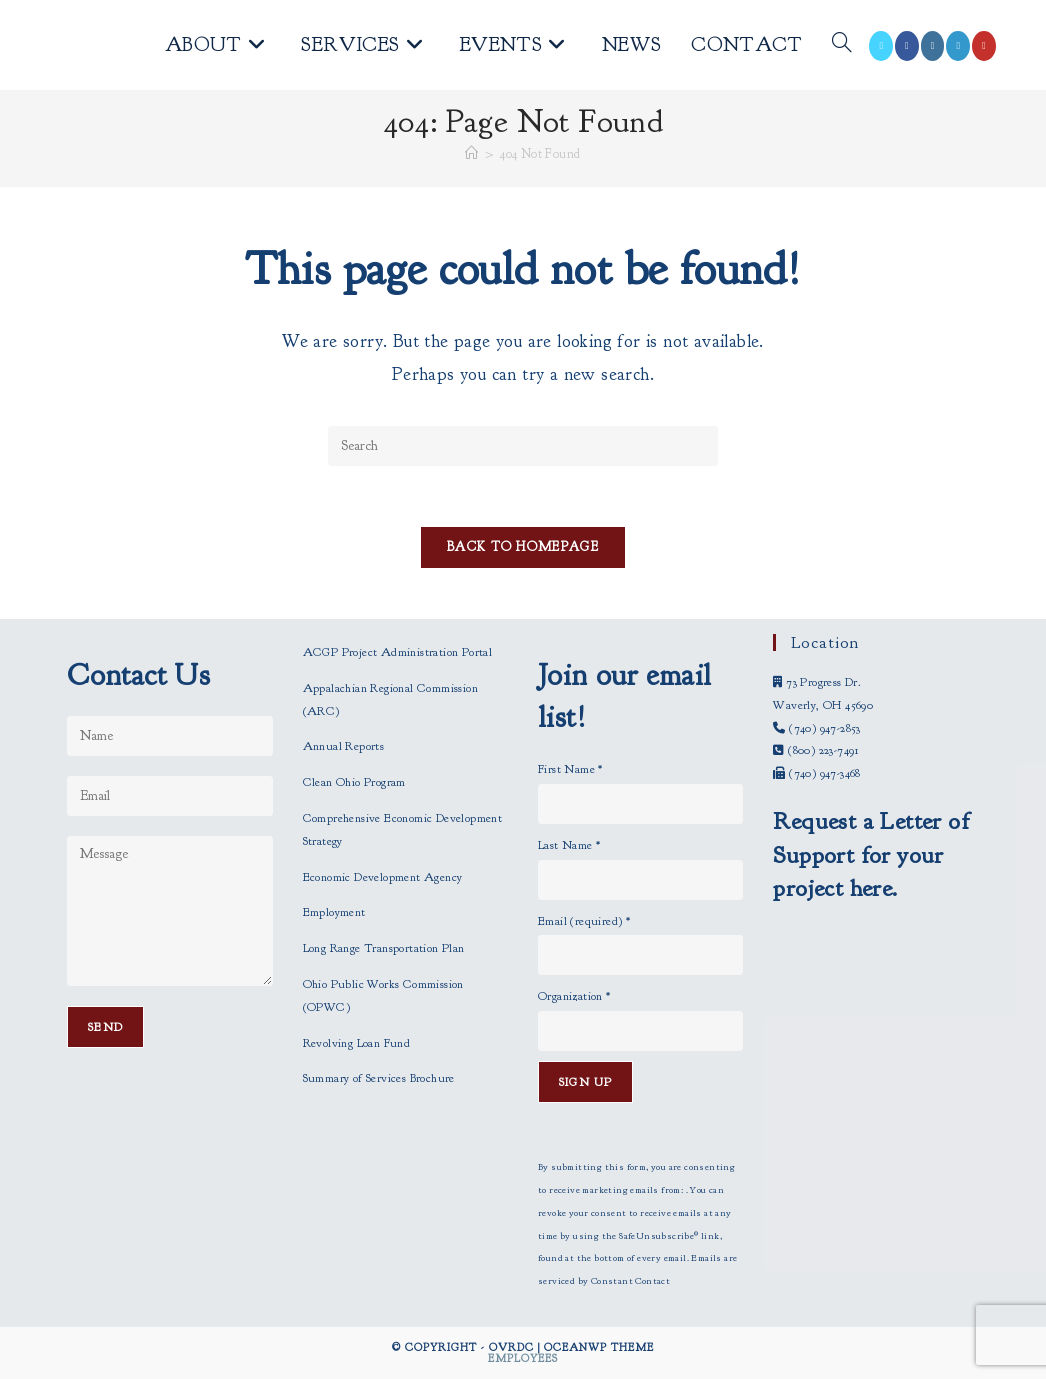 This screenshot has width=1046, height=1379. What do you see at coordinates (871, 854) in the screenshot?
I see `Request a Letter of Support for your project here.` at bounding box center [871, 854].